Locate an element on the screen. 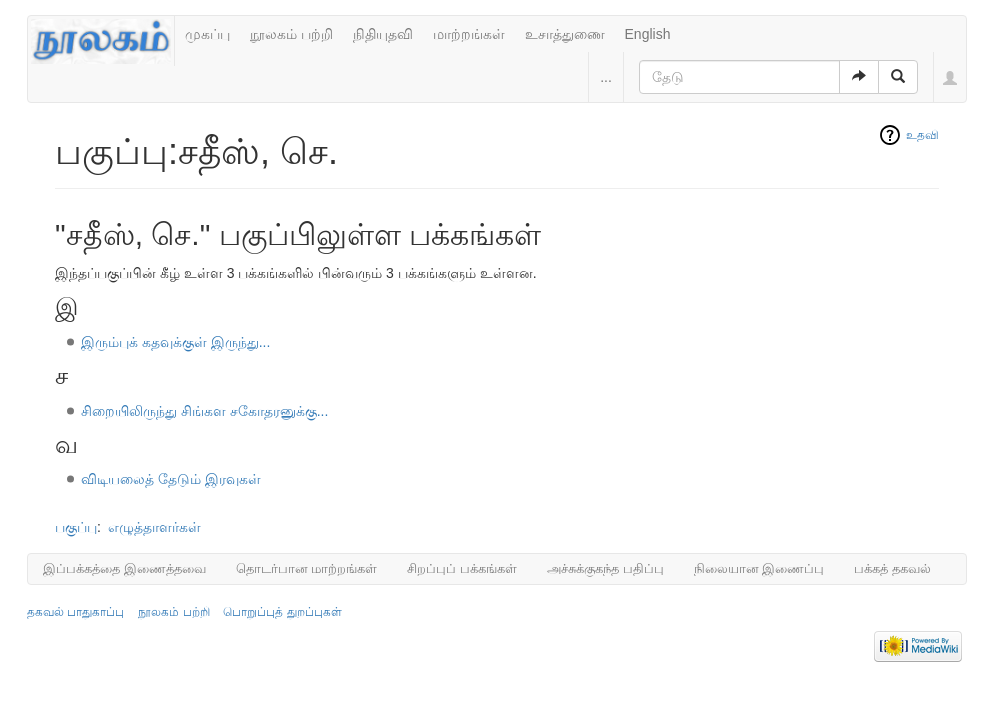 The image size is (994, 720). சிறையிலிருந்து சிங்கள சகோதரனுக்கு... is located at coordinates (204, 411).